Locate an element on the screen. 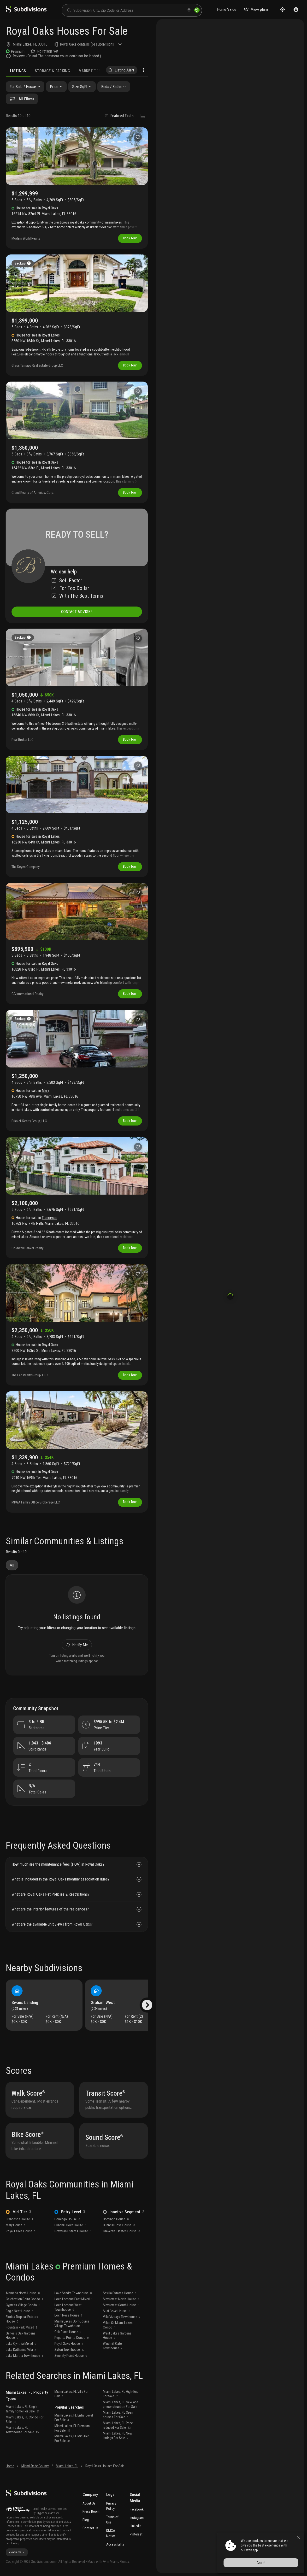  CONTACT ADVISER is located at coordinates (77, 611).